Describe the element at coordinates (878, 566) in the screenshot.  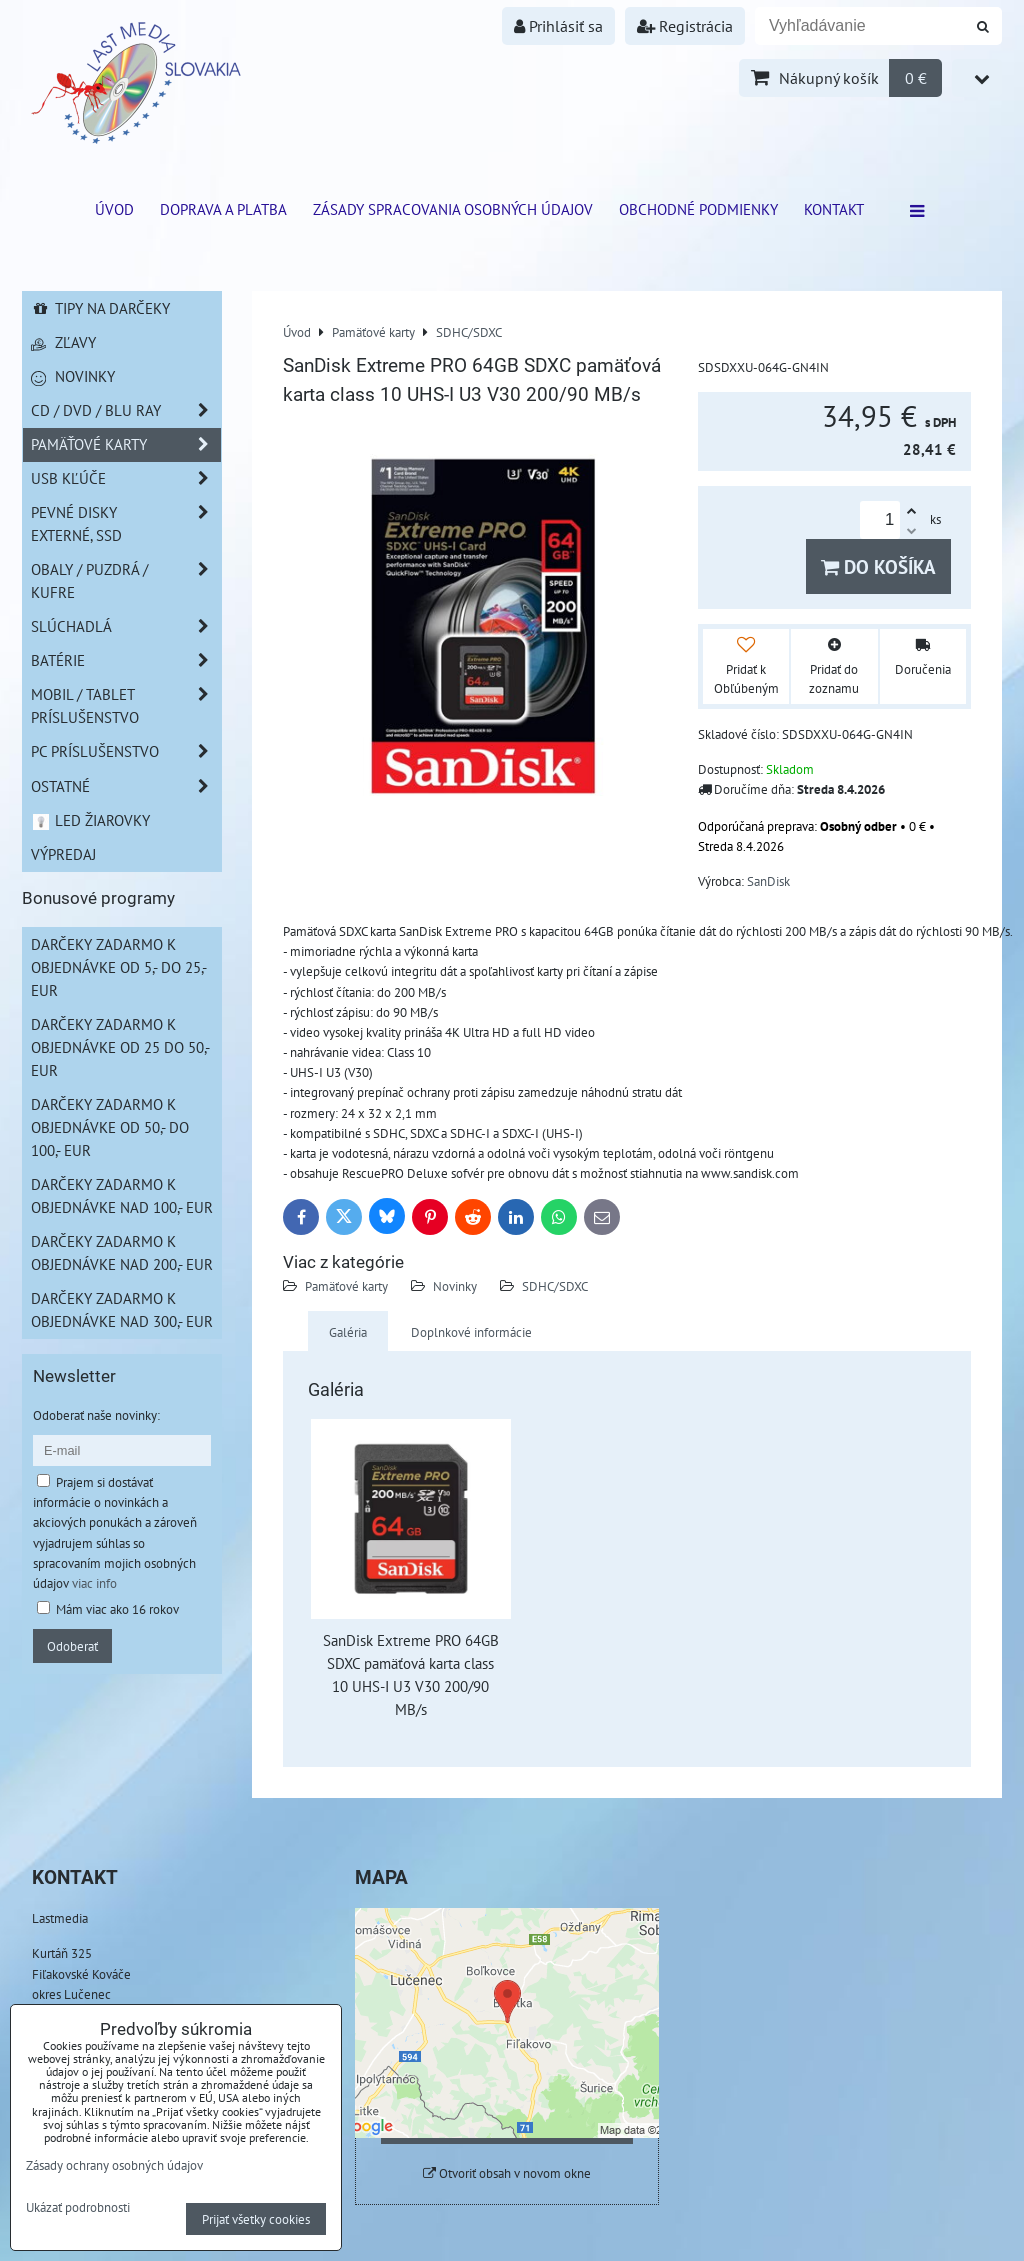
I see `Do košíka` at that location.